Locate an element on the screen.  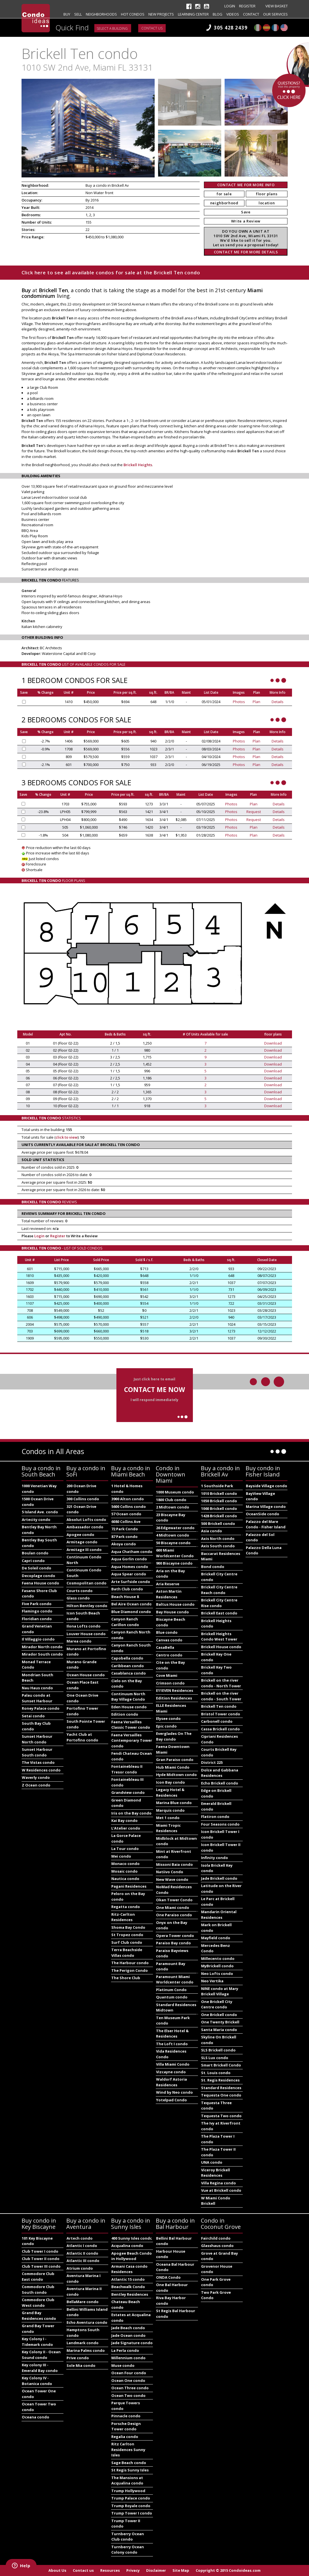
Mei condo is located at coordinates (121, 1856).